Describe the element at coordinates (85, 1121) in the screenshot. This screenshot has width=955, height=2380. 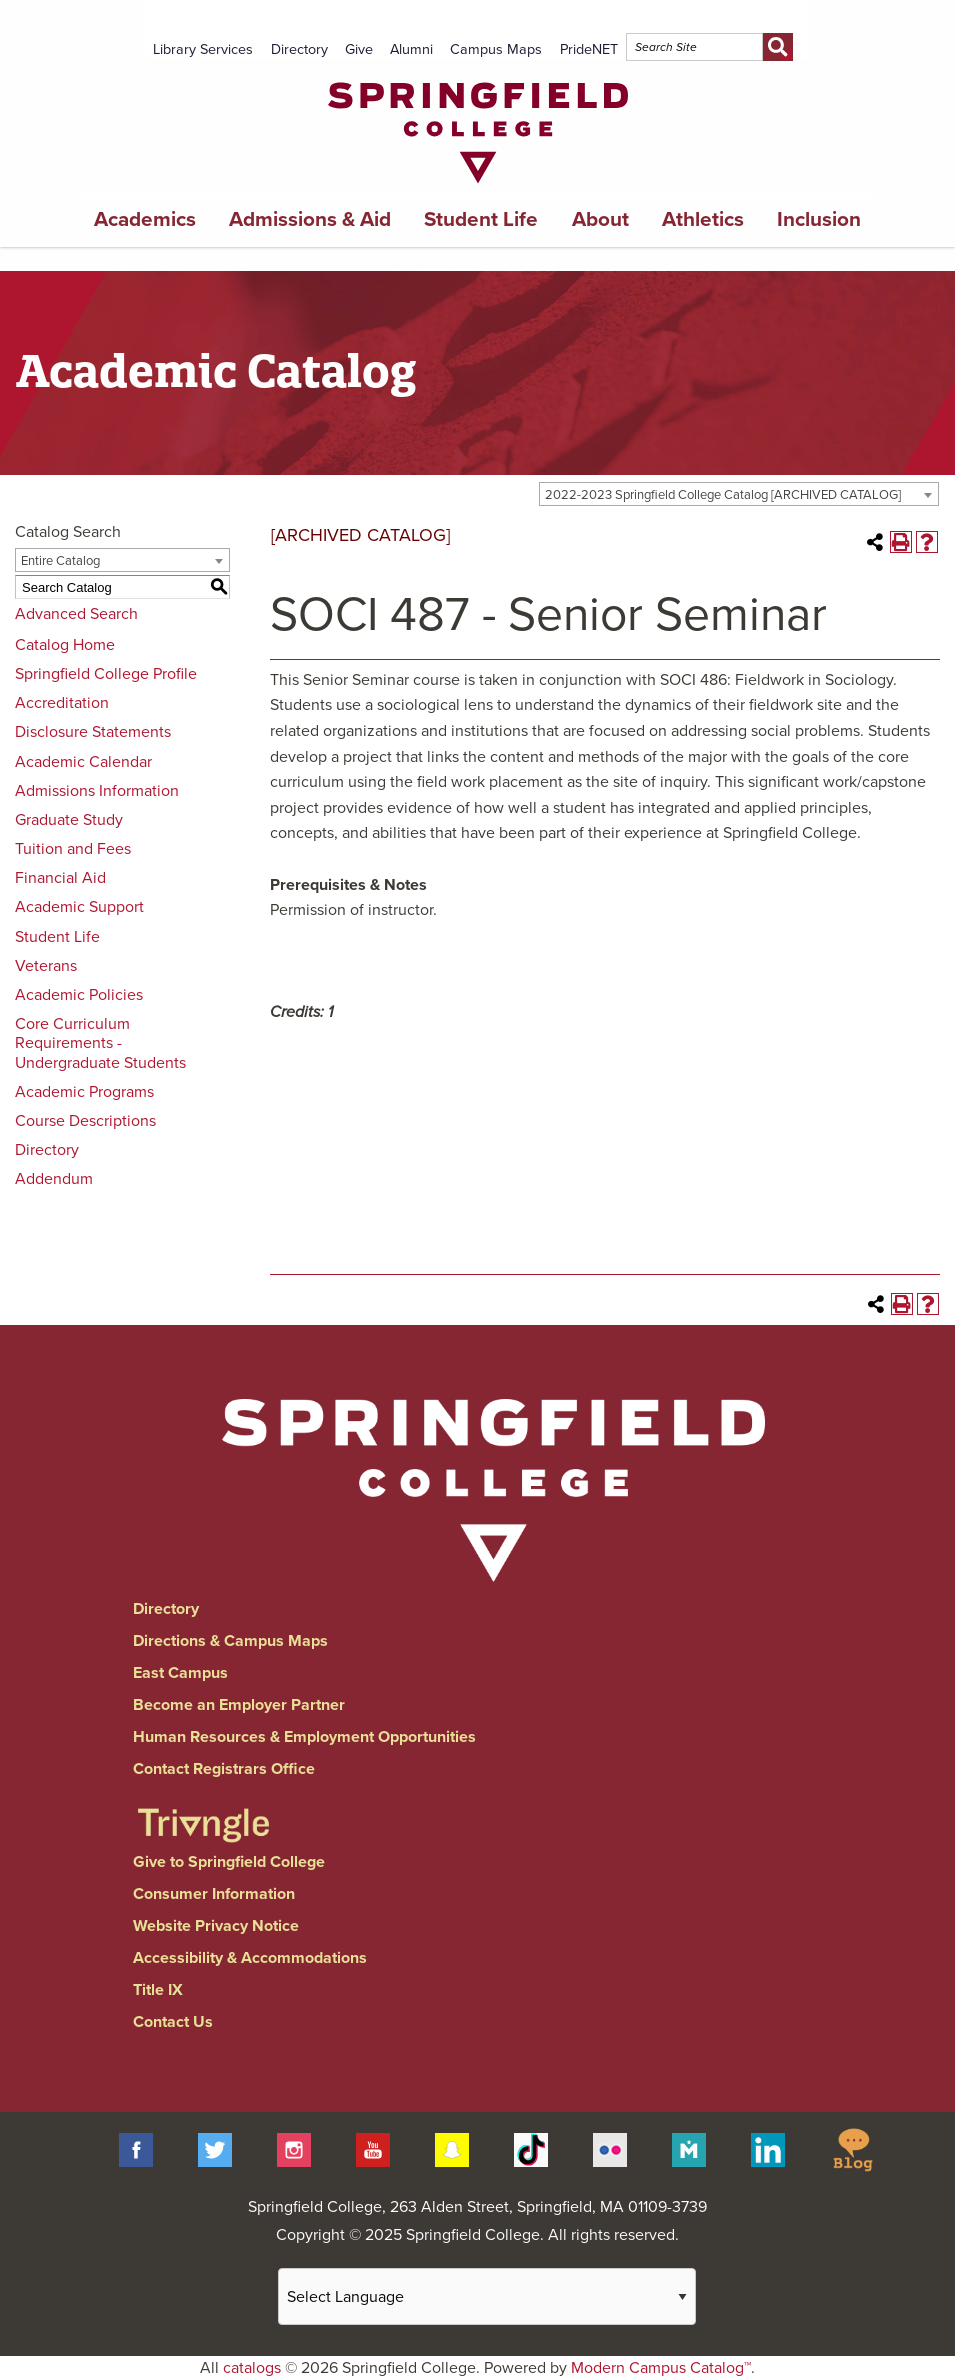
I see `Course Descriptions` at that location.